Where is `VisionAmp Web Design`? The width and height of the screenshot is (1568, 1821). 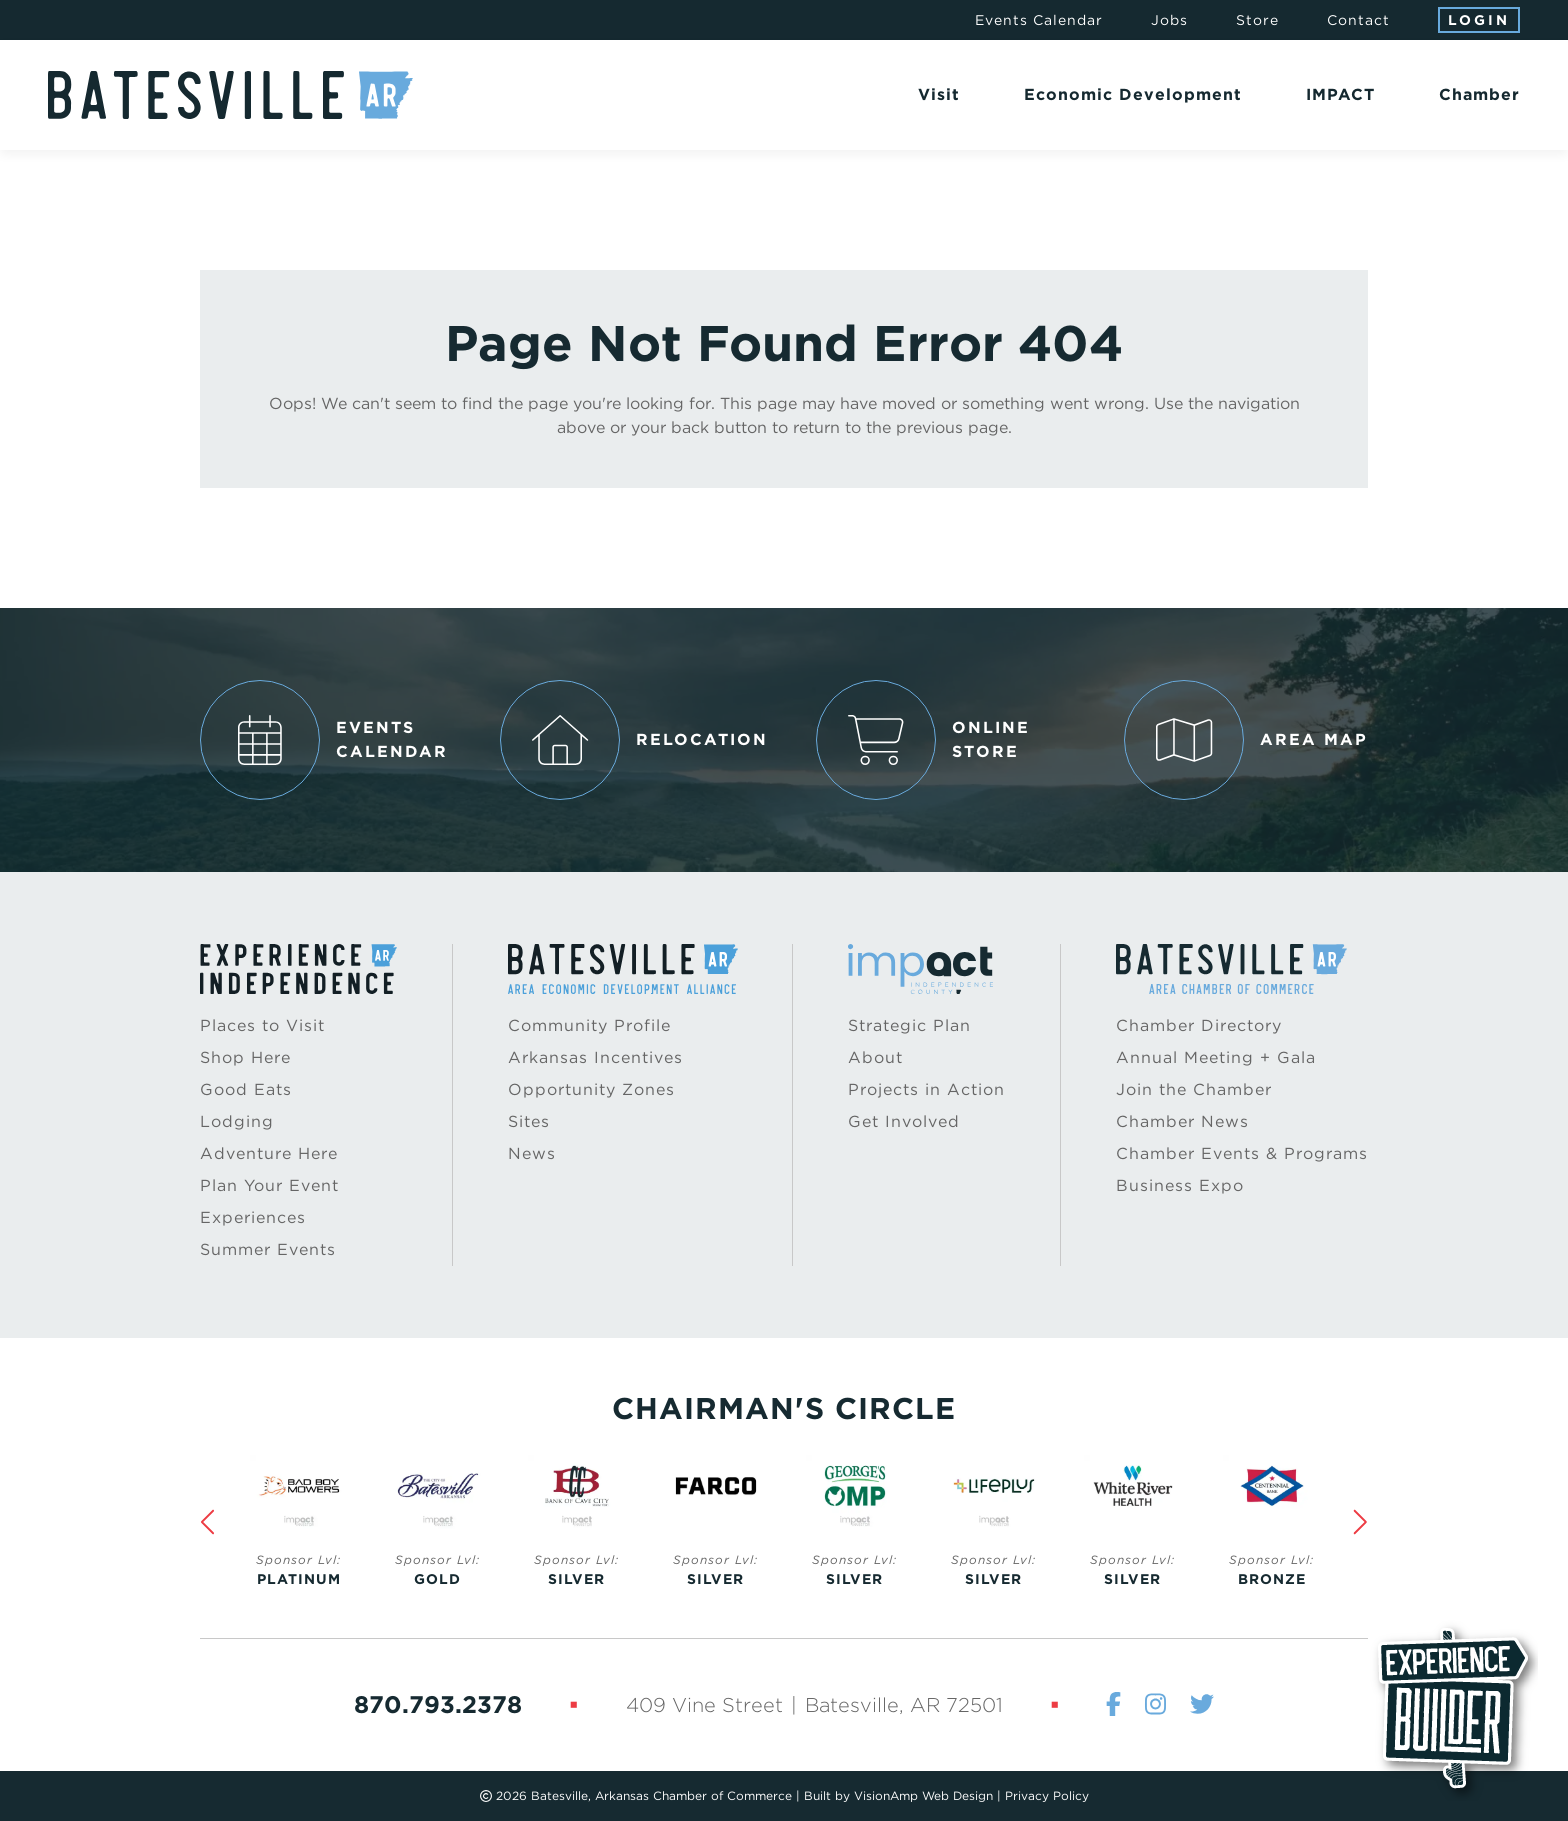
VisionAmp Web Design is located at coordinates (923, 1795).